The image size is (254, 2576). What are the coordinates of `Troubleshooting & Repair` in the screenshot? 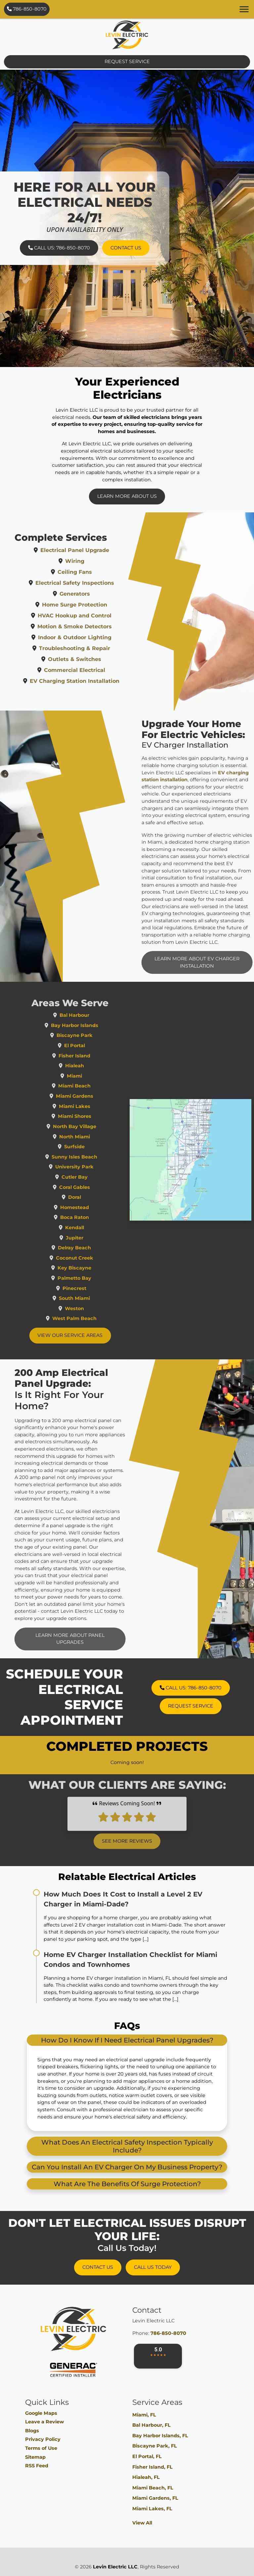 It's located at (97, 648).